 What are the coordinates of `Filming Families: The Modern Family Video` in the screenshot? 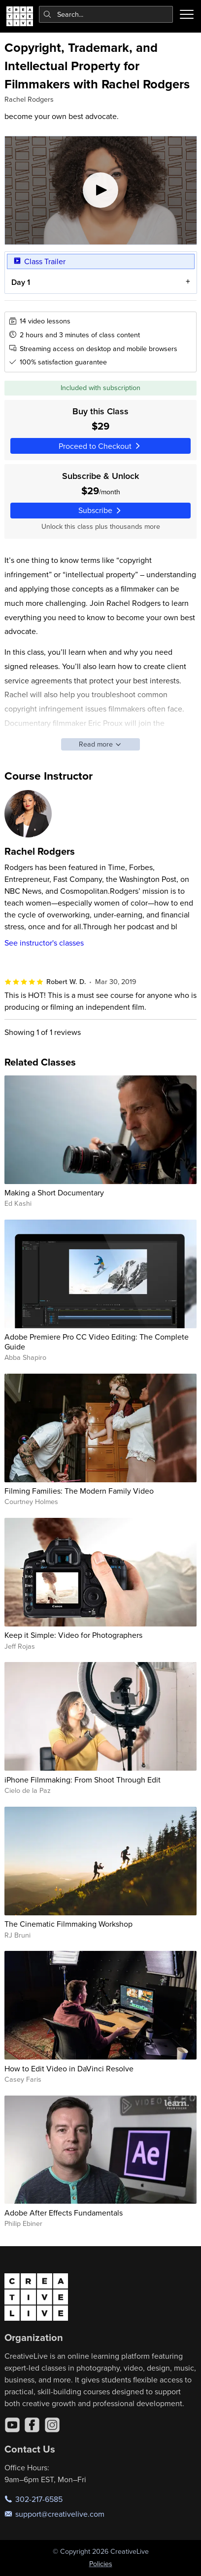 It's located at (79, 1490).